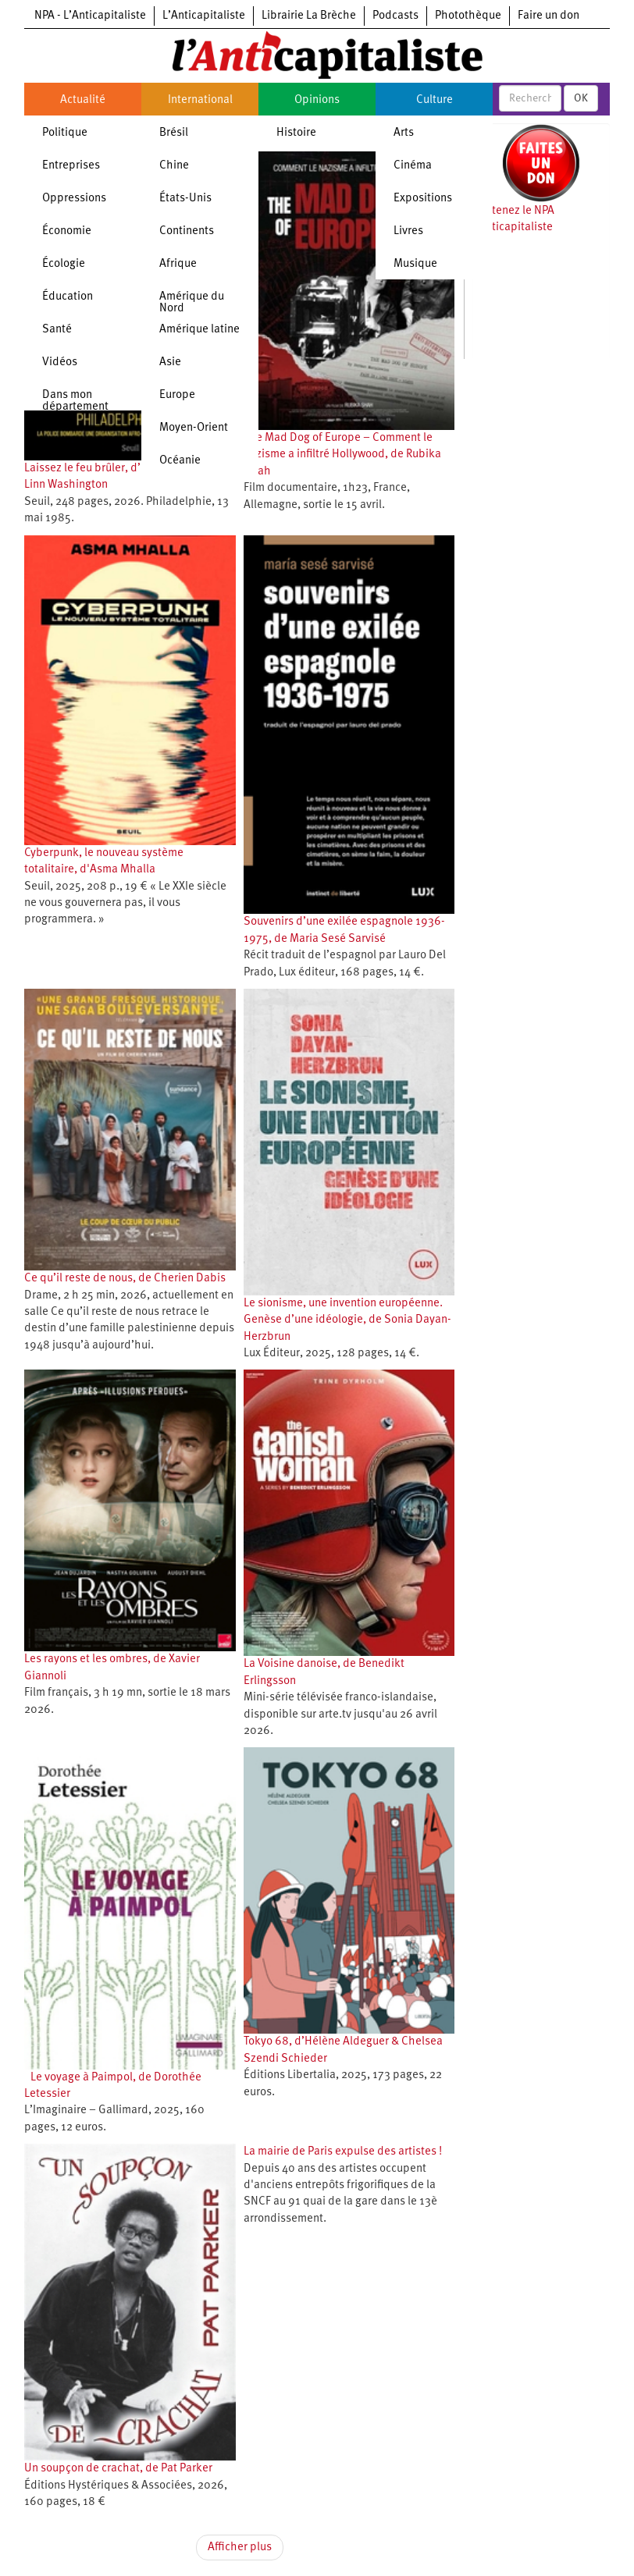  Describe the element at coordinates (178, 264) in the screenshot. I see `Afrique` at that location.